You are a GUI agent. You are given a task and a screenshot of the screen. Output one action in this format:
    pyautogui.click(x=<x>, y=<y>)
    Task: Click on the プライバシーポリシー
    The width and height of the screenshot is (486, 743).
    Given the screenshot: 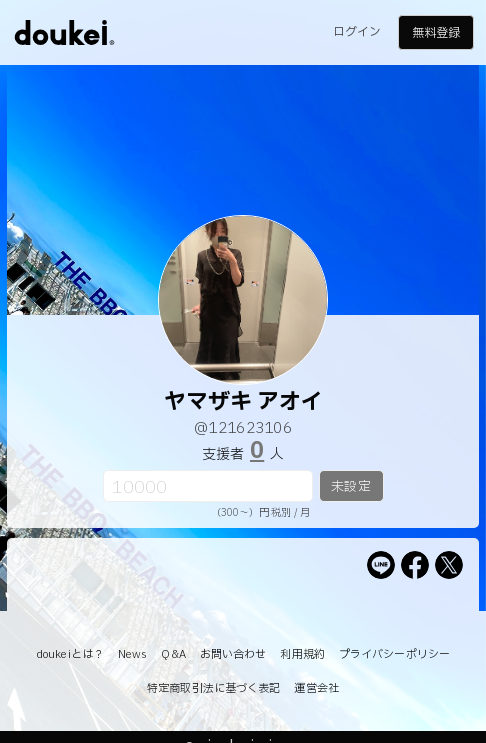 What is the action you would take?
    pyautogui.click(x=394, y=654)
    